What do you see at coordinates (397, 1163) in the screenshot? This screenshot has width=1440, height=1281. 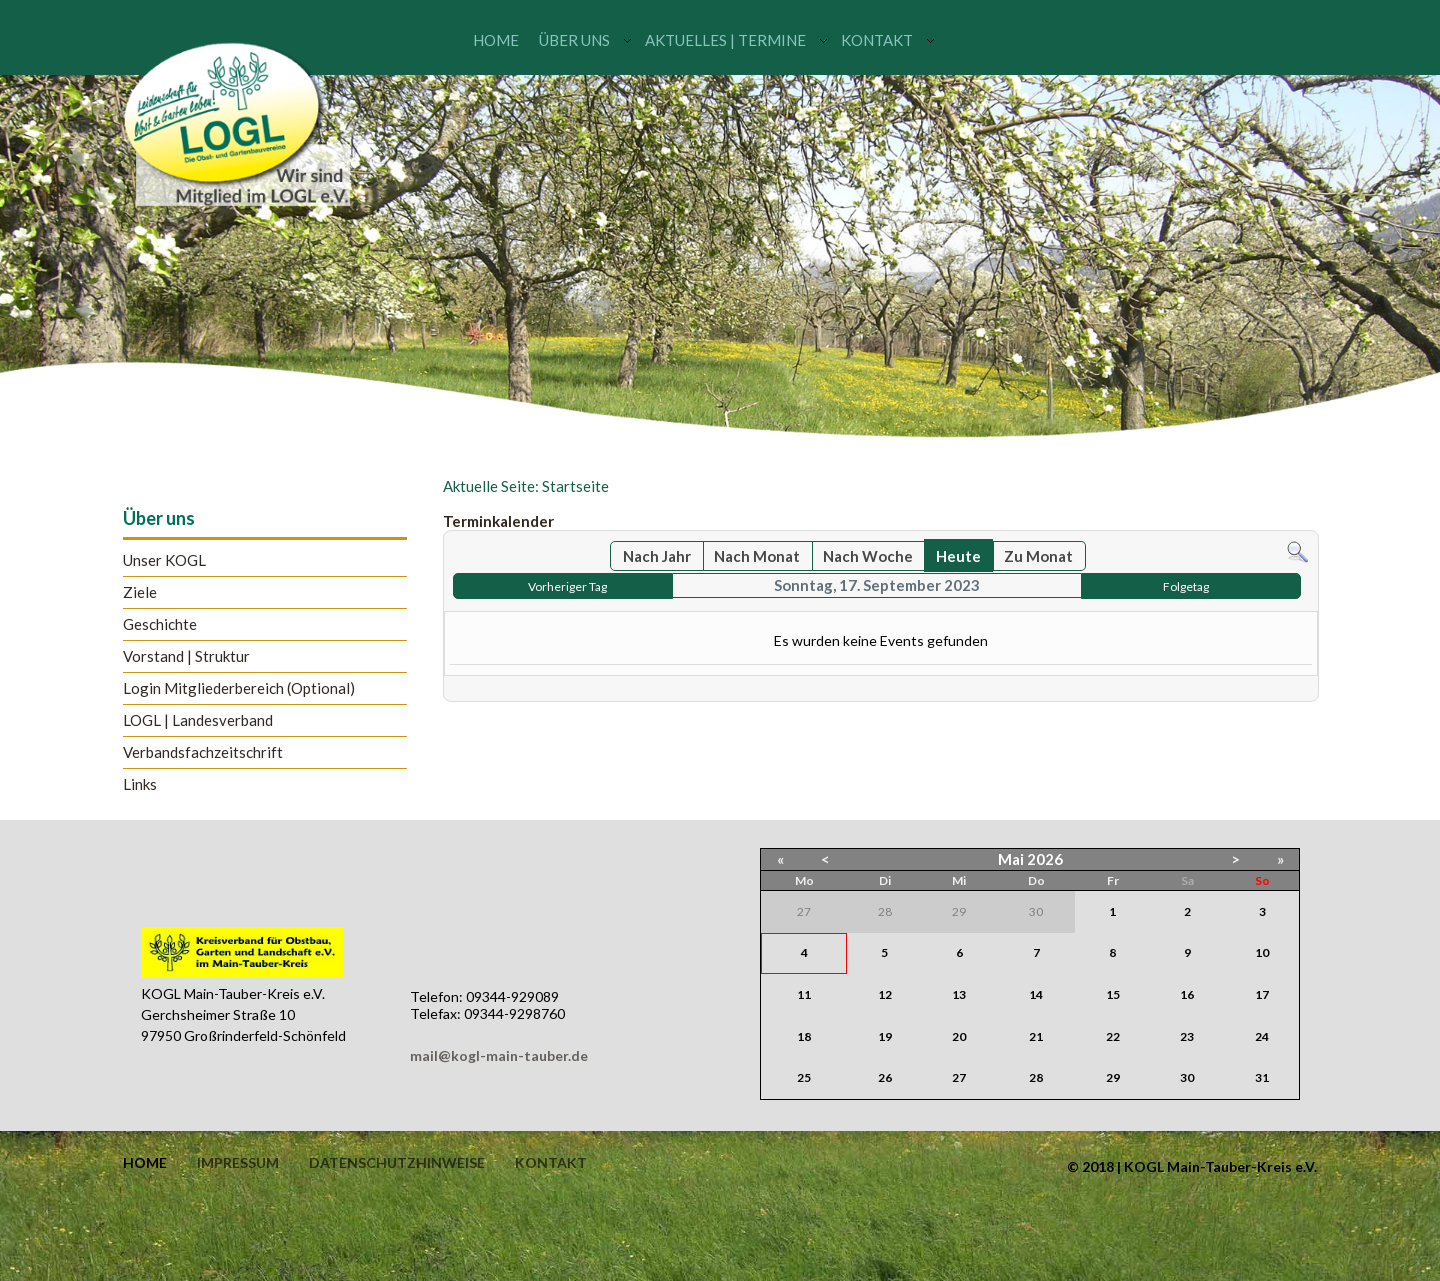 I see `Datenschutzhinweise` at bounding box center [397, 1163].